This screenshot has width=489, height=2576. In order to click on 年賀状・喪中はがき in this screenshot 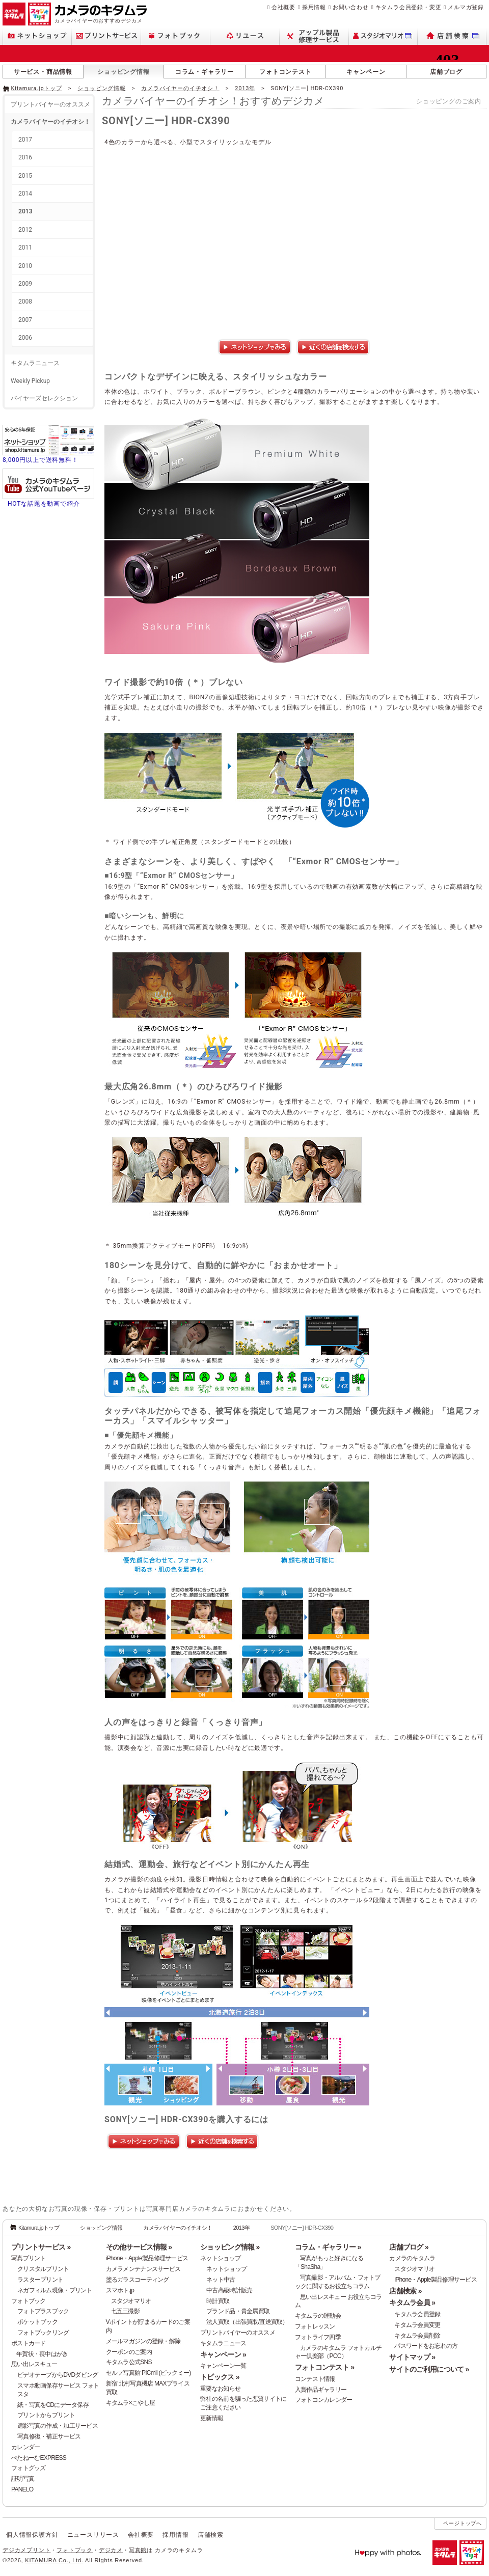, I will do `click(42, 2354)`.